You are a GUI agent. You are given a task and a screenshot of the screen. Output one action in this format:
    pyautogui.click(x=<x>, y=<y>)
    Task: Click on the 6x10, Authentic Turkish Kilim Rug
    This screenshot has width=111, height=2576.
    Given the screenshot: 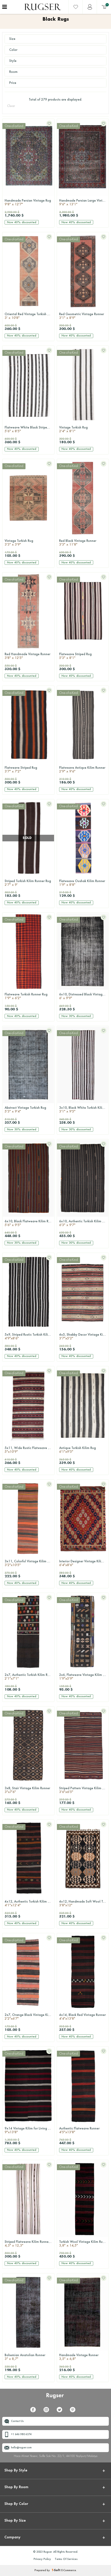 What is the action you would take?
    pyautogui.click(x=83, y=1223)
    